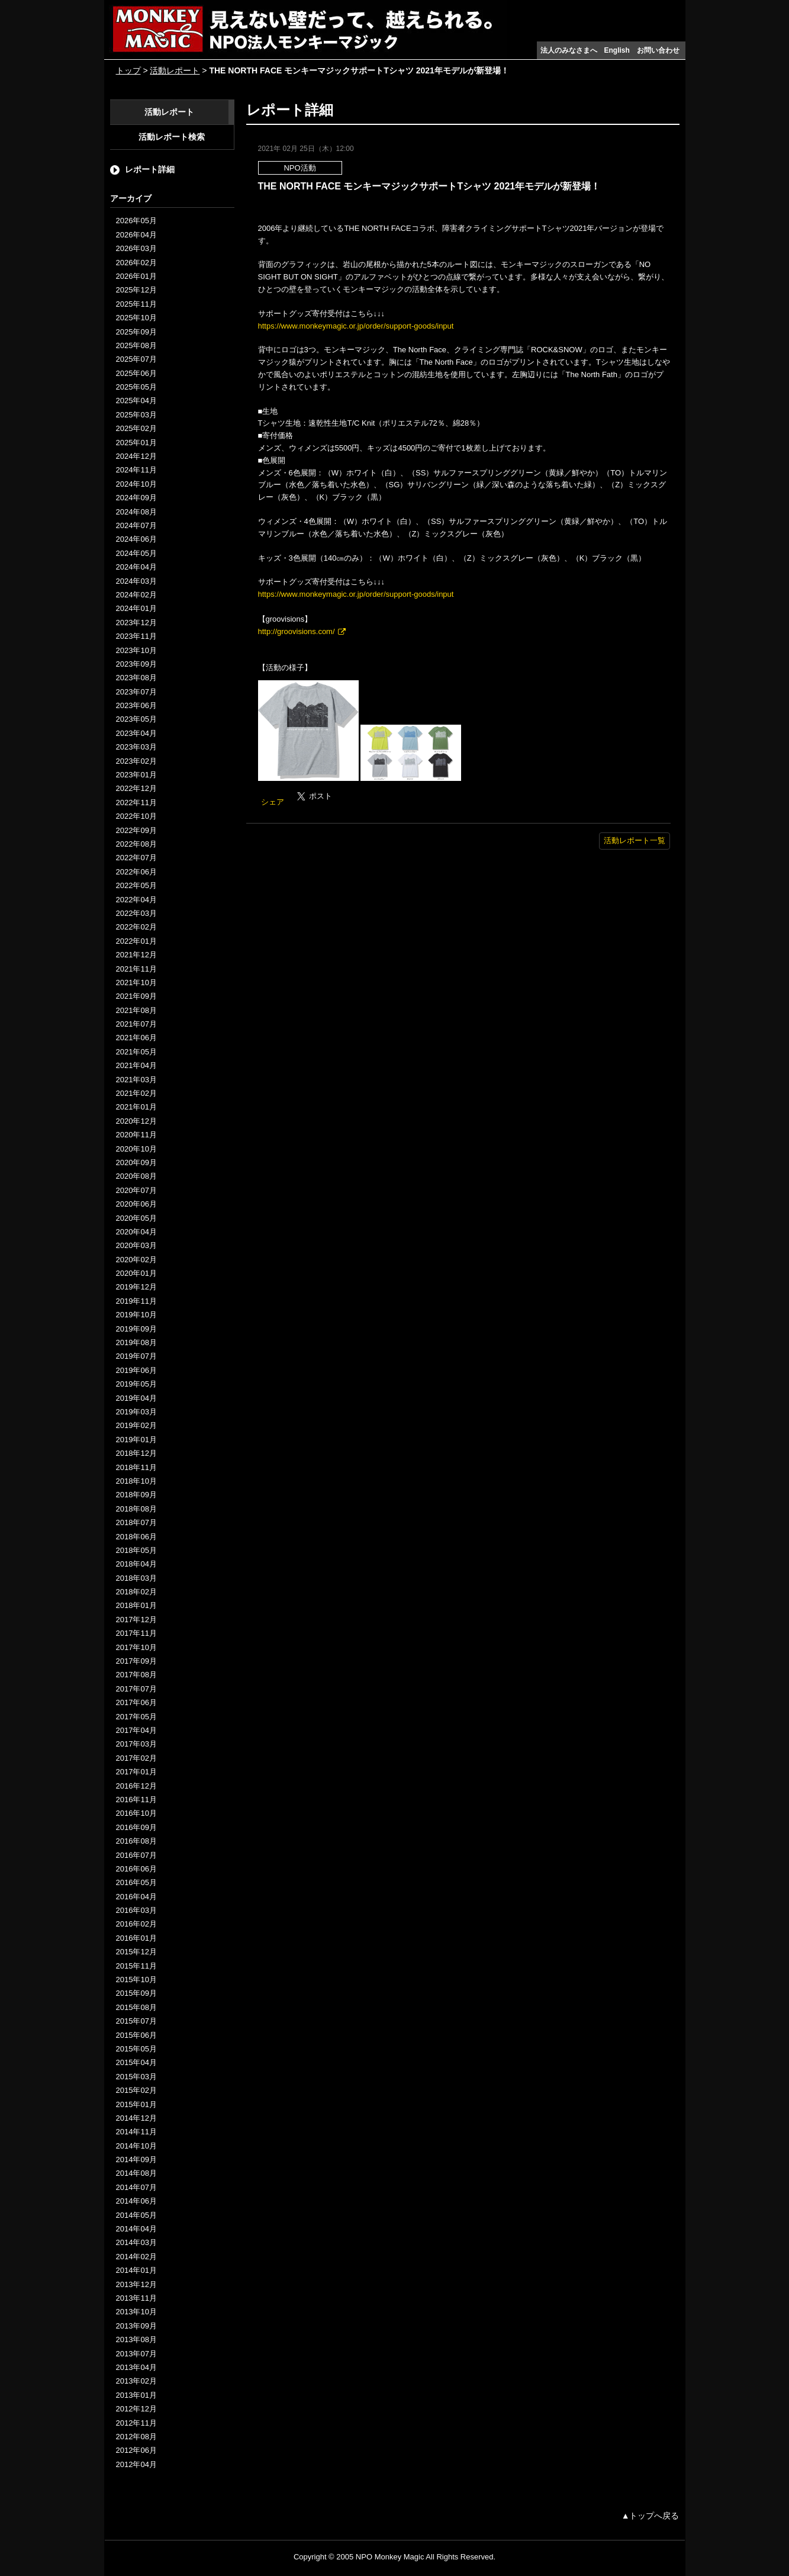 This screenshot has height=2576, width=789. Describe the element at coordinates (136, 248) in the screenshot. I see `2026年03月` at that location.